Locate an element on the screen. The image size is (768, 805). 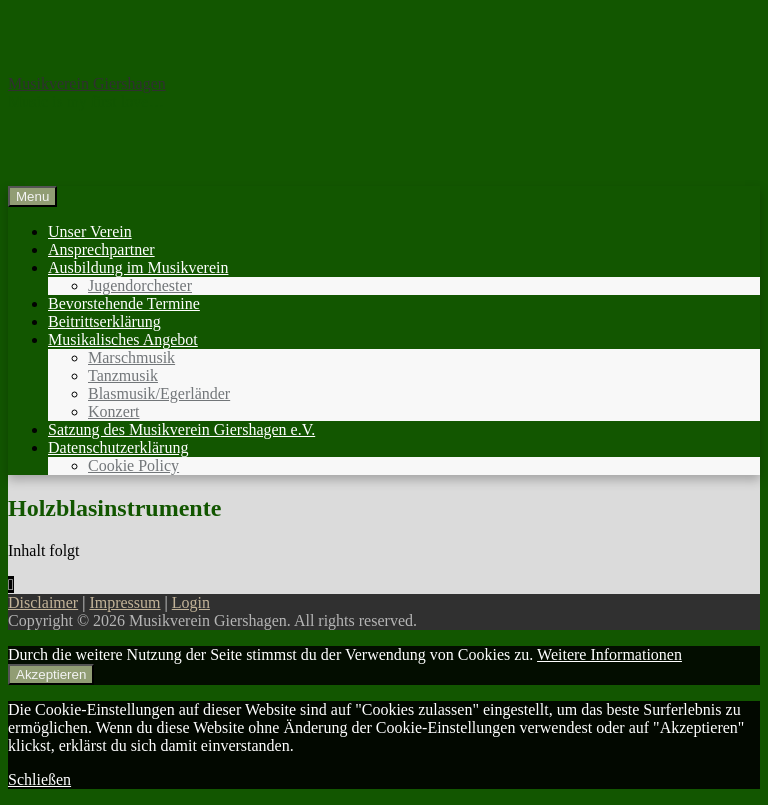
Satzung des Musikverein Giershagen e.V. is located at coordinates (181, 429).